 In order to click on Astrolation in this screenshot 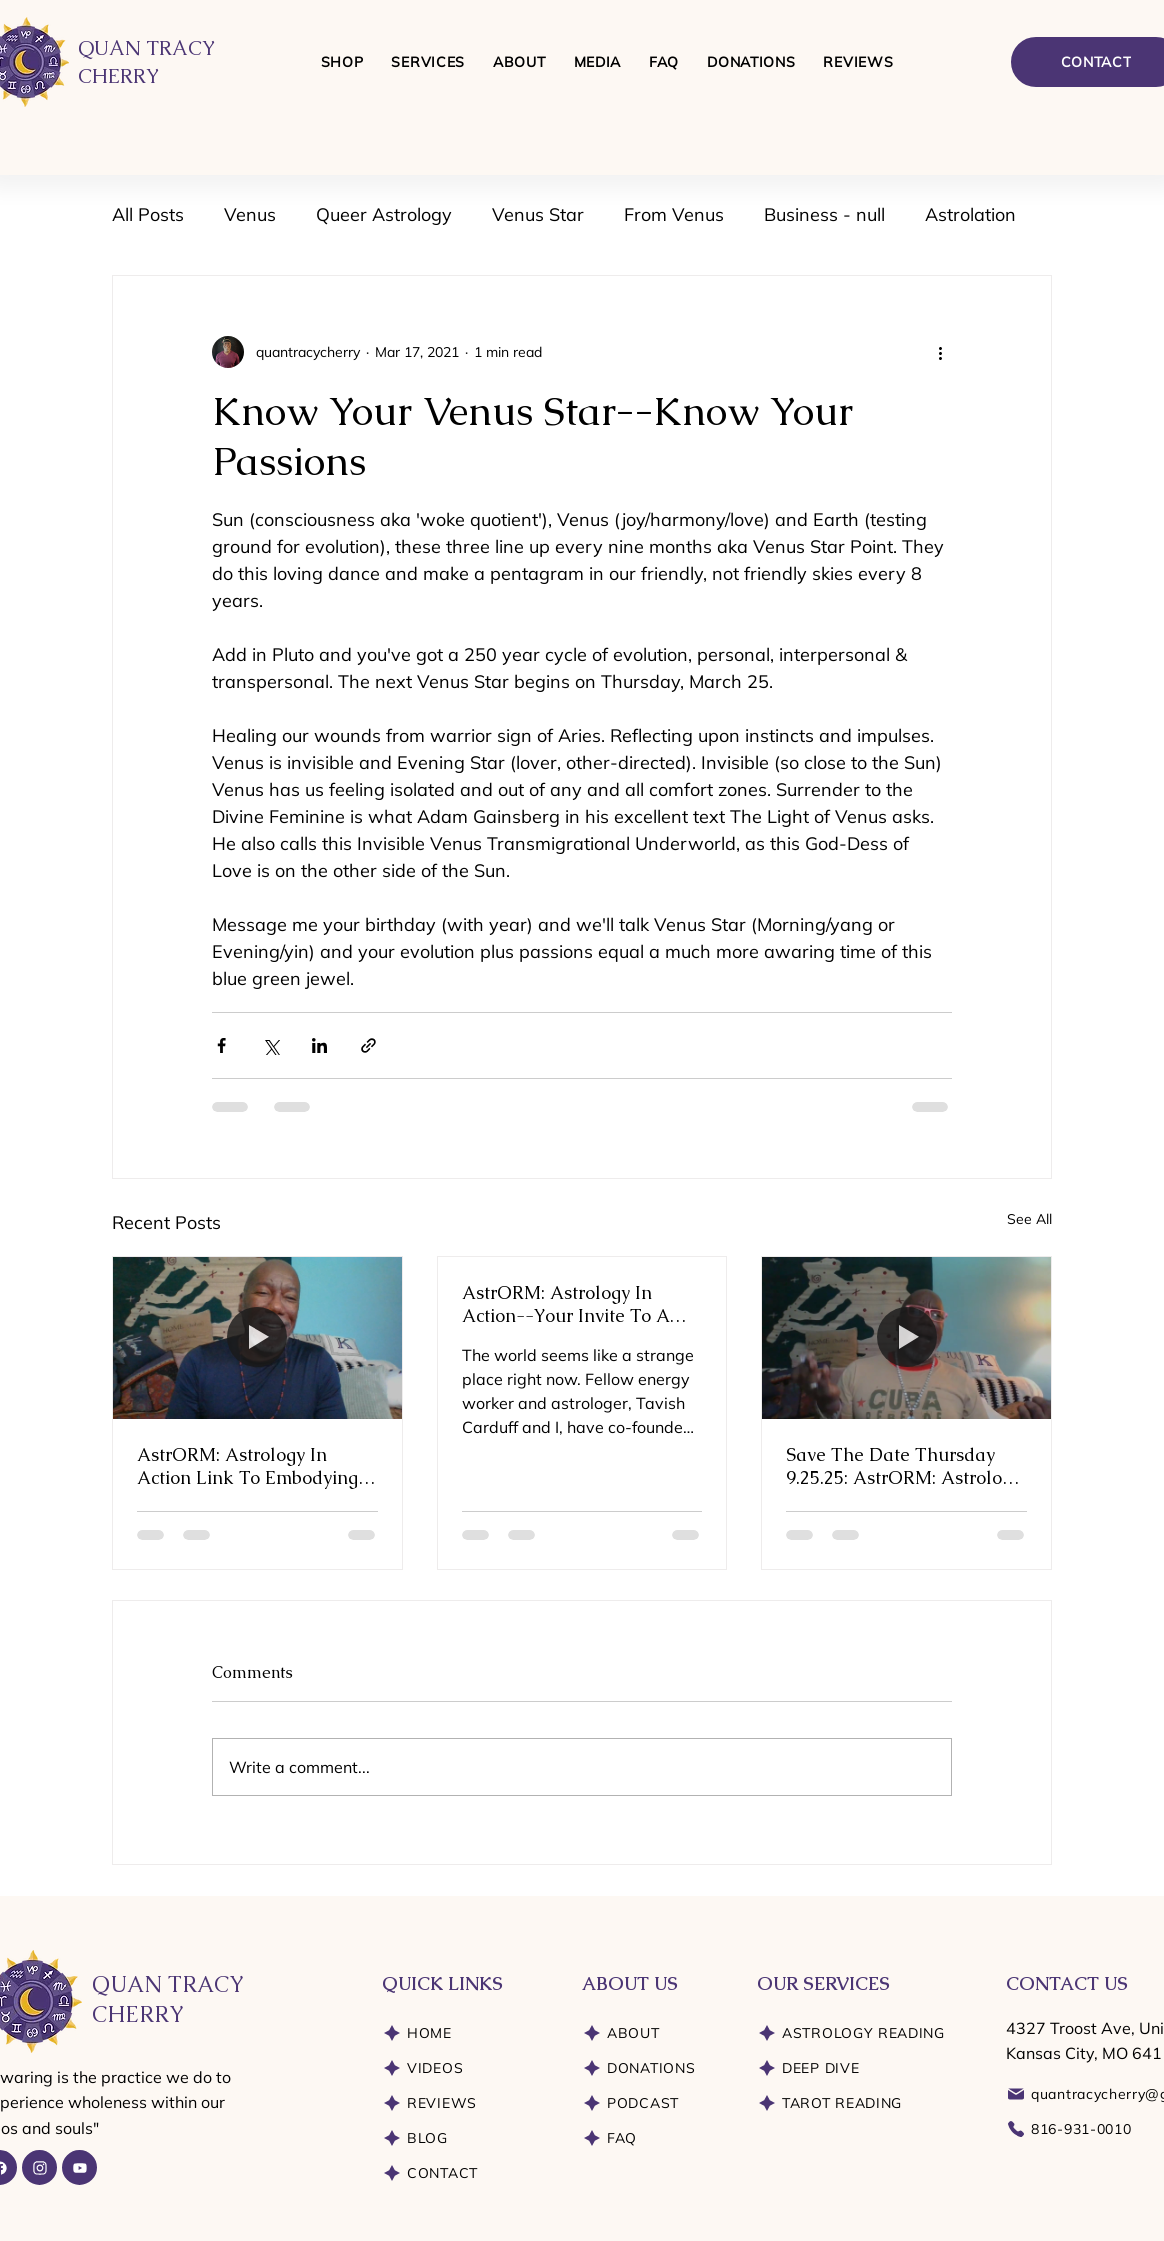, I will do `click(970, 214)`.